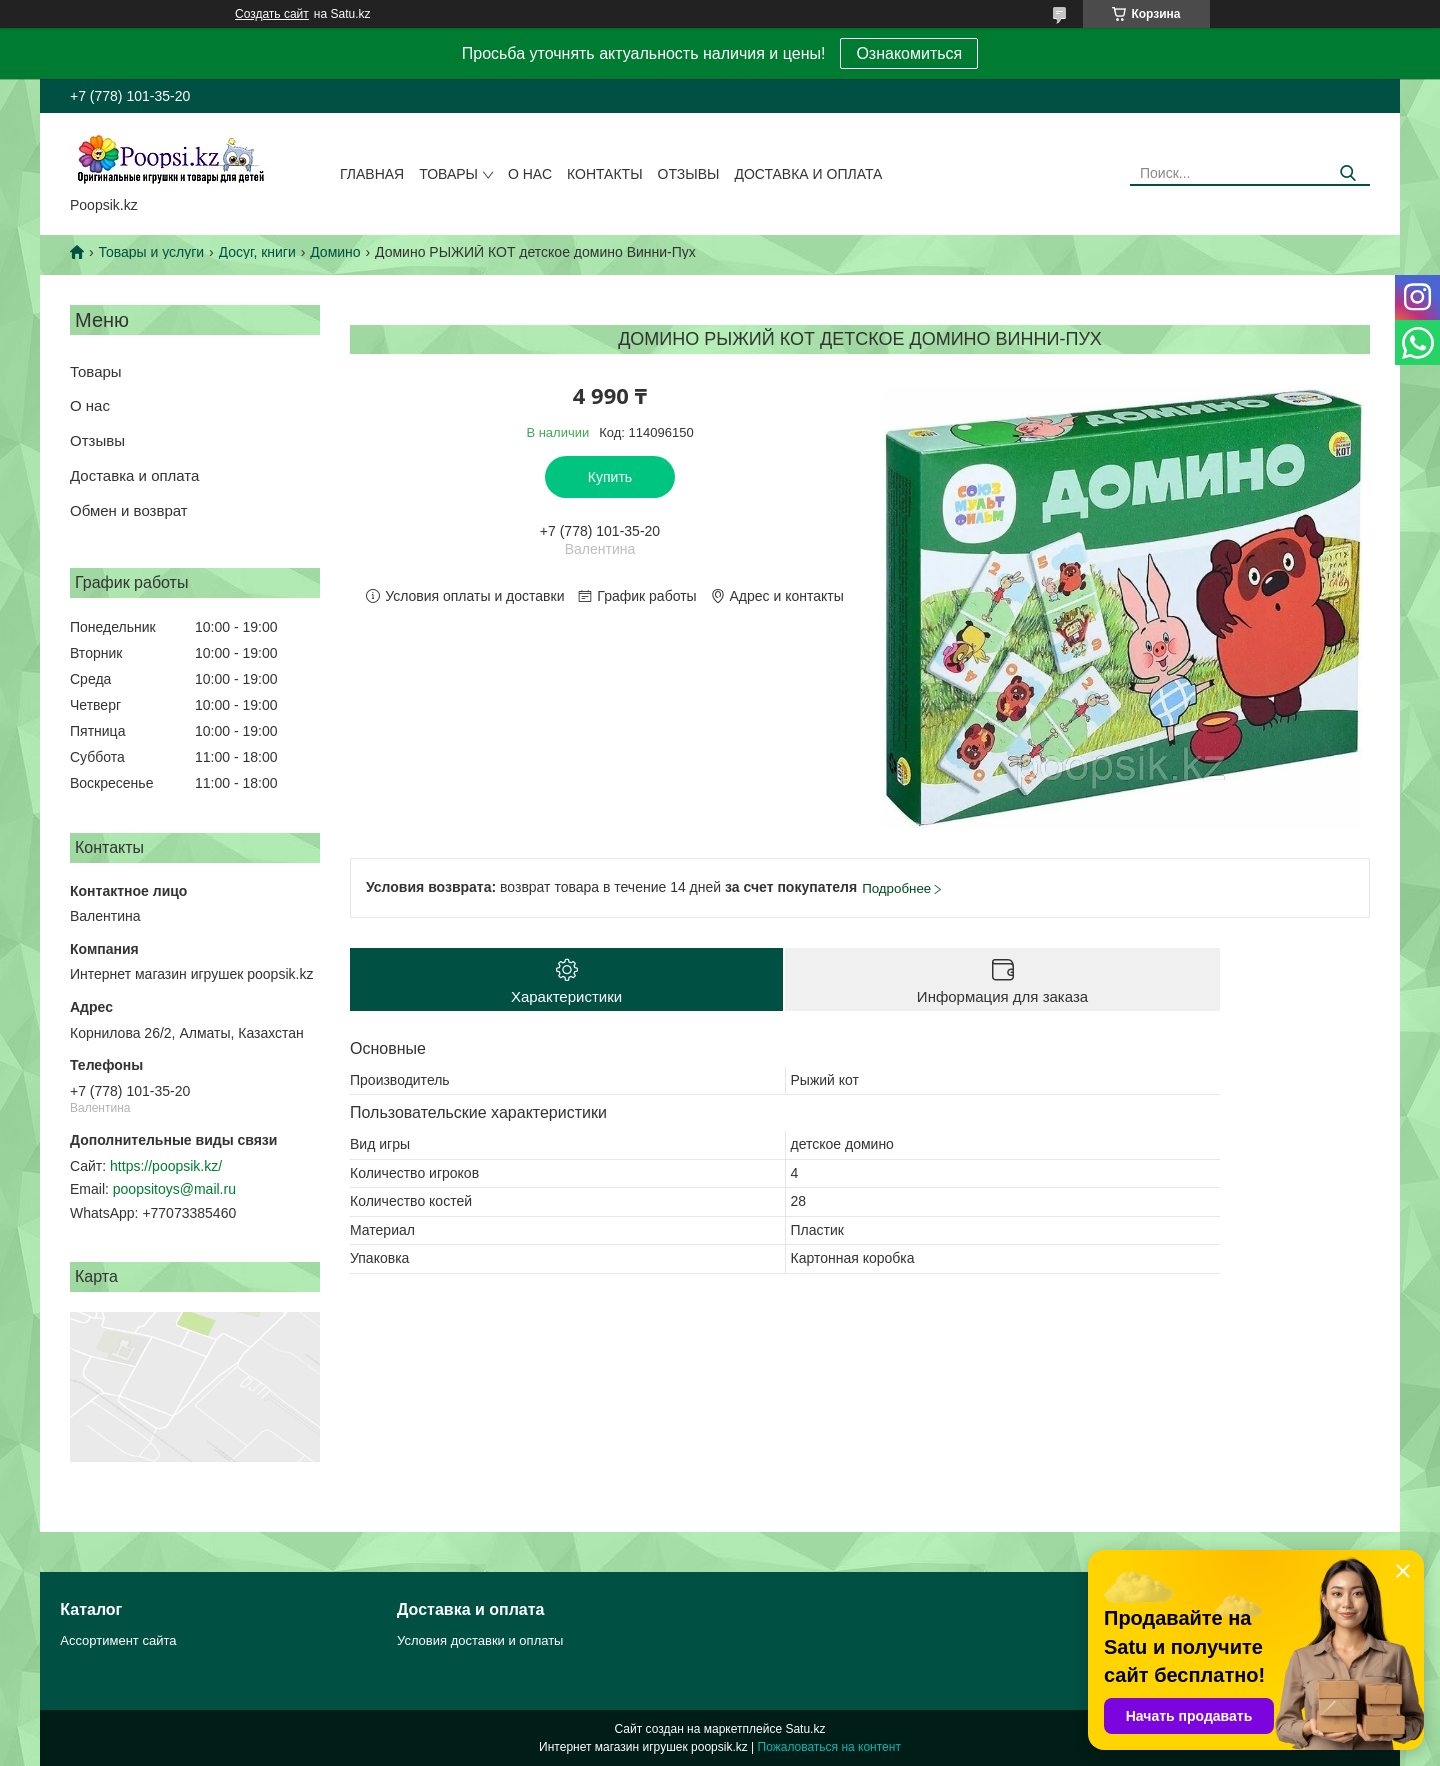  Describe the element at coordinates (605, 174) in the screenshot. I see `Контакты` at that location.